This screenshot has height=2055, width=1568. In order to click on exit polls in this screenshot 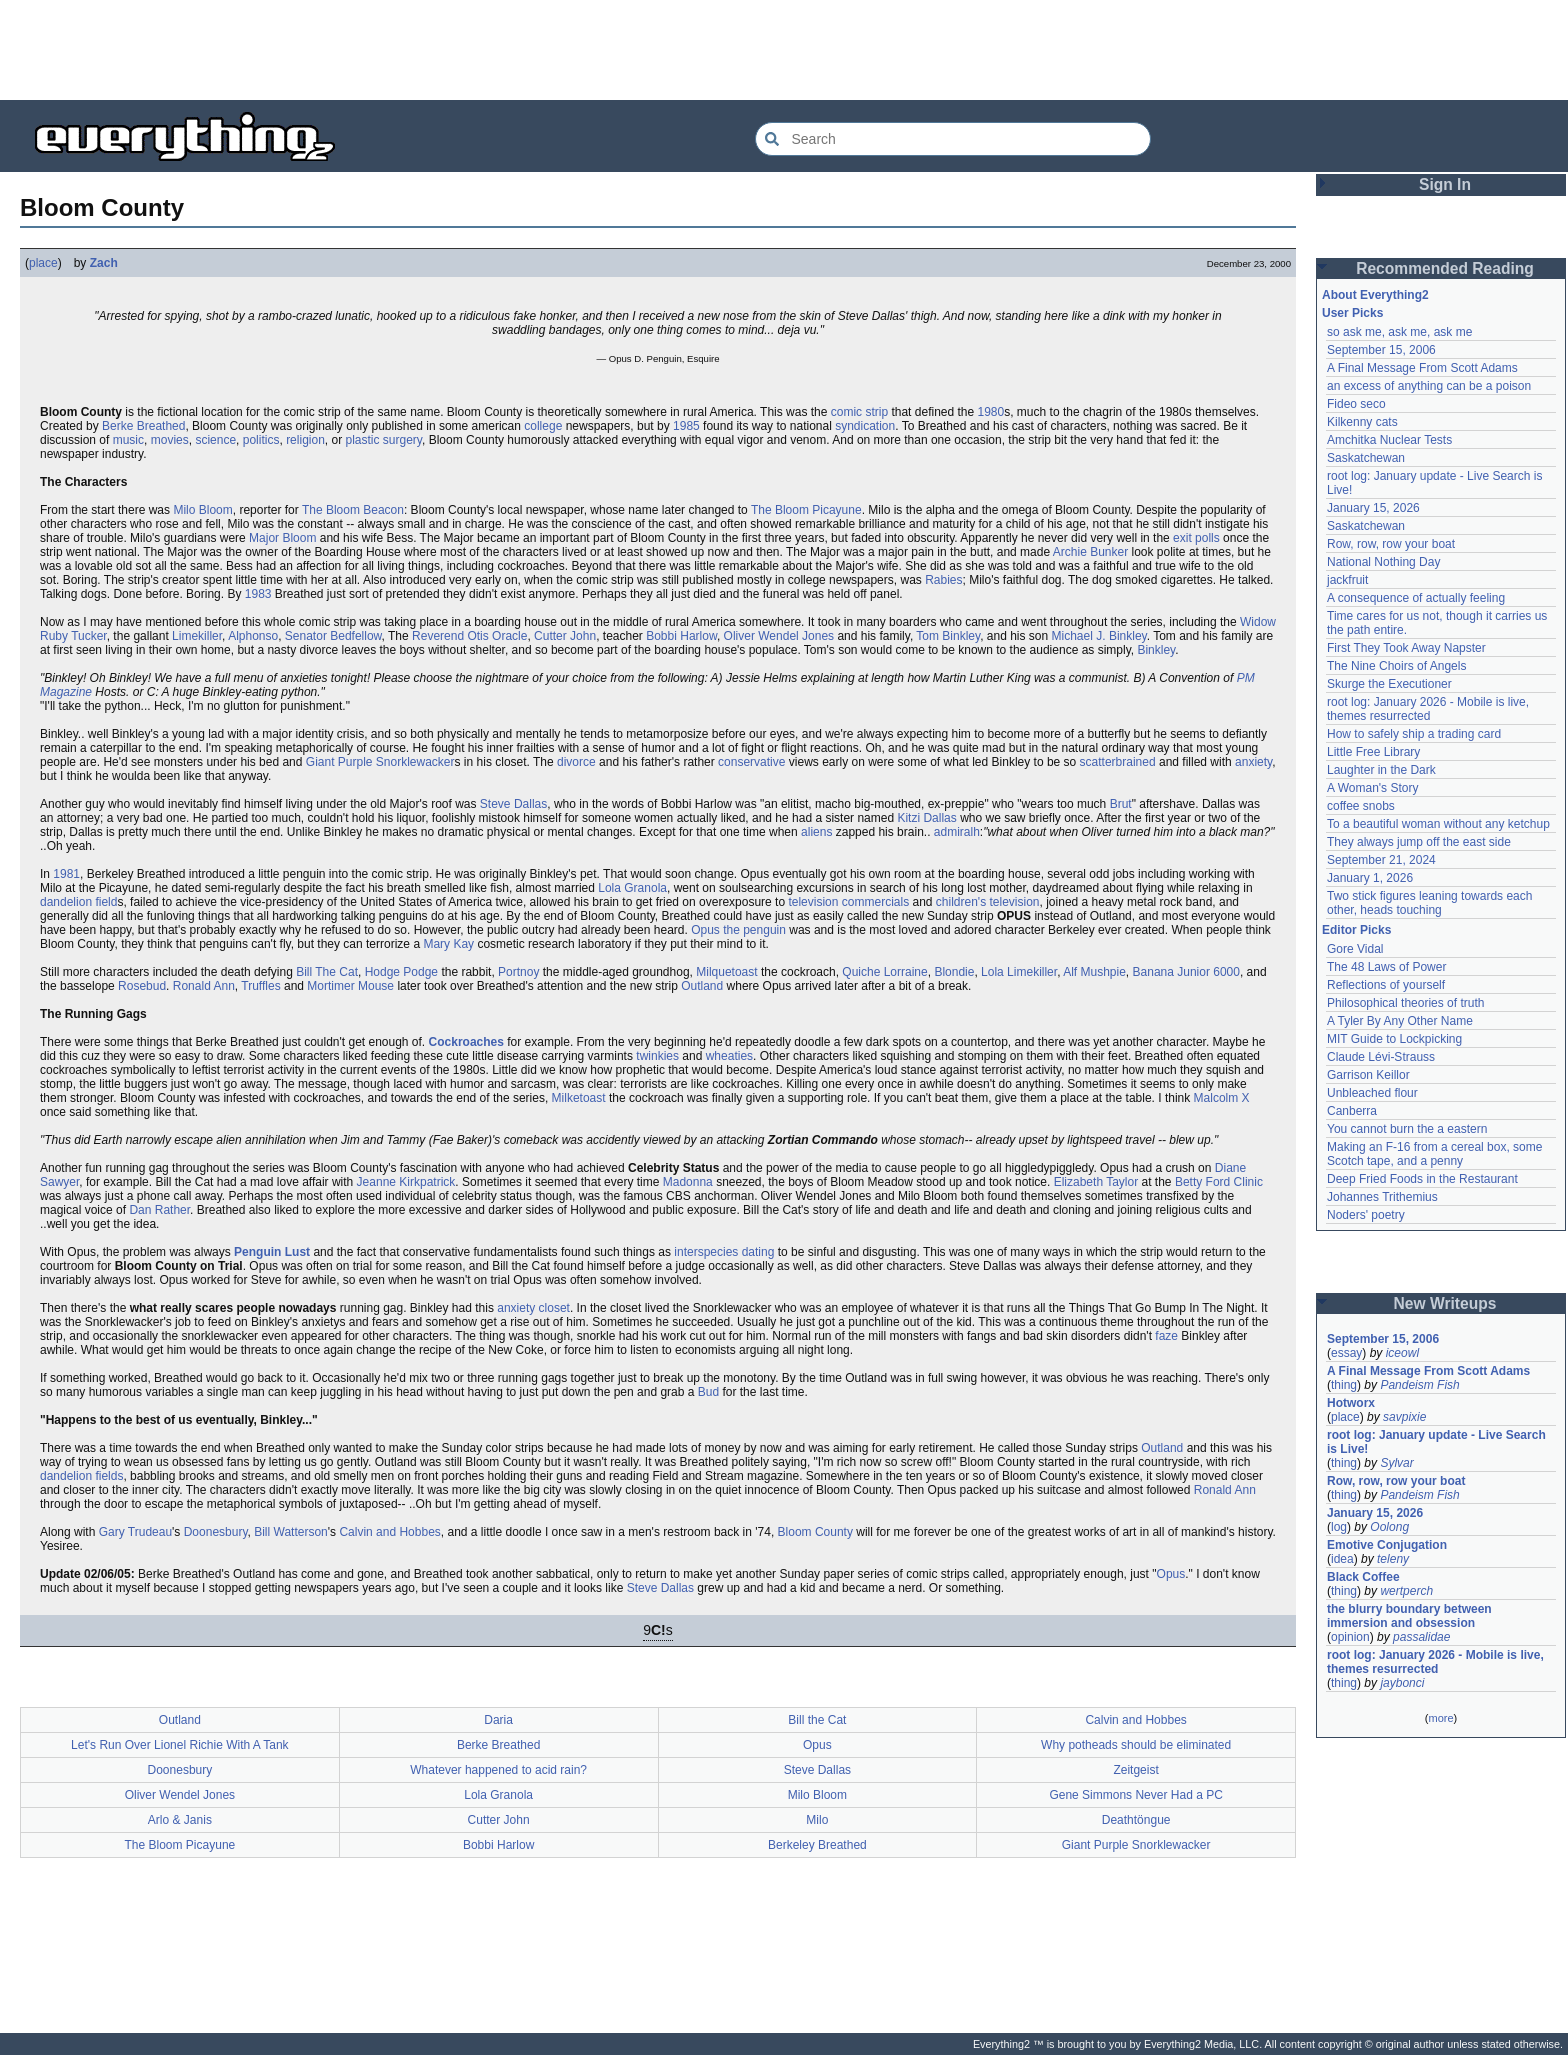, I will do `click(1196, 538)`.